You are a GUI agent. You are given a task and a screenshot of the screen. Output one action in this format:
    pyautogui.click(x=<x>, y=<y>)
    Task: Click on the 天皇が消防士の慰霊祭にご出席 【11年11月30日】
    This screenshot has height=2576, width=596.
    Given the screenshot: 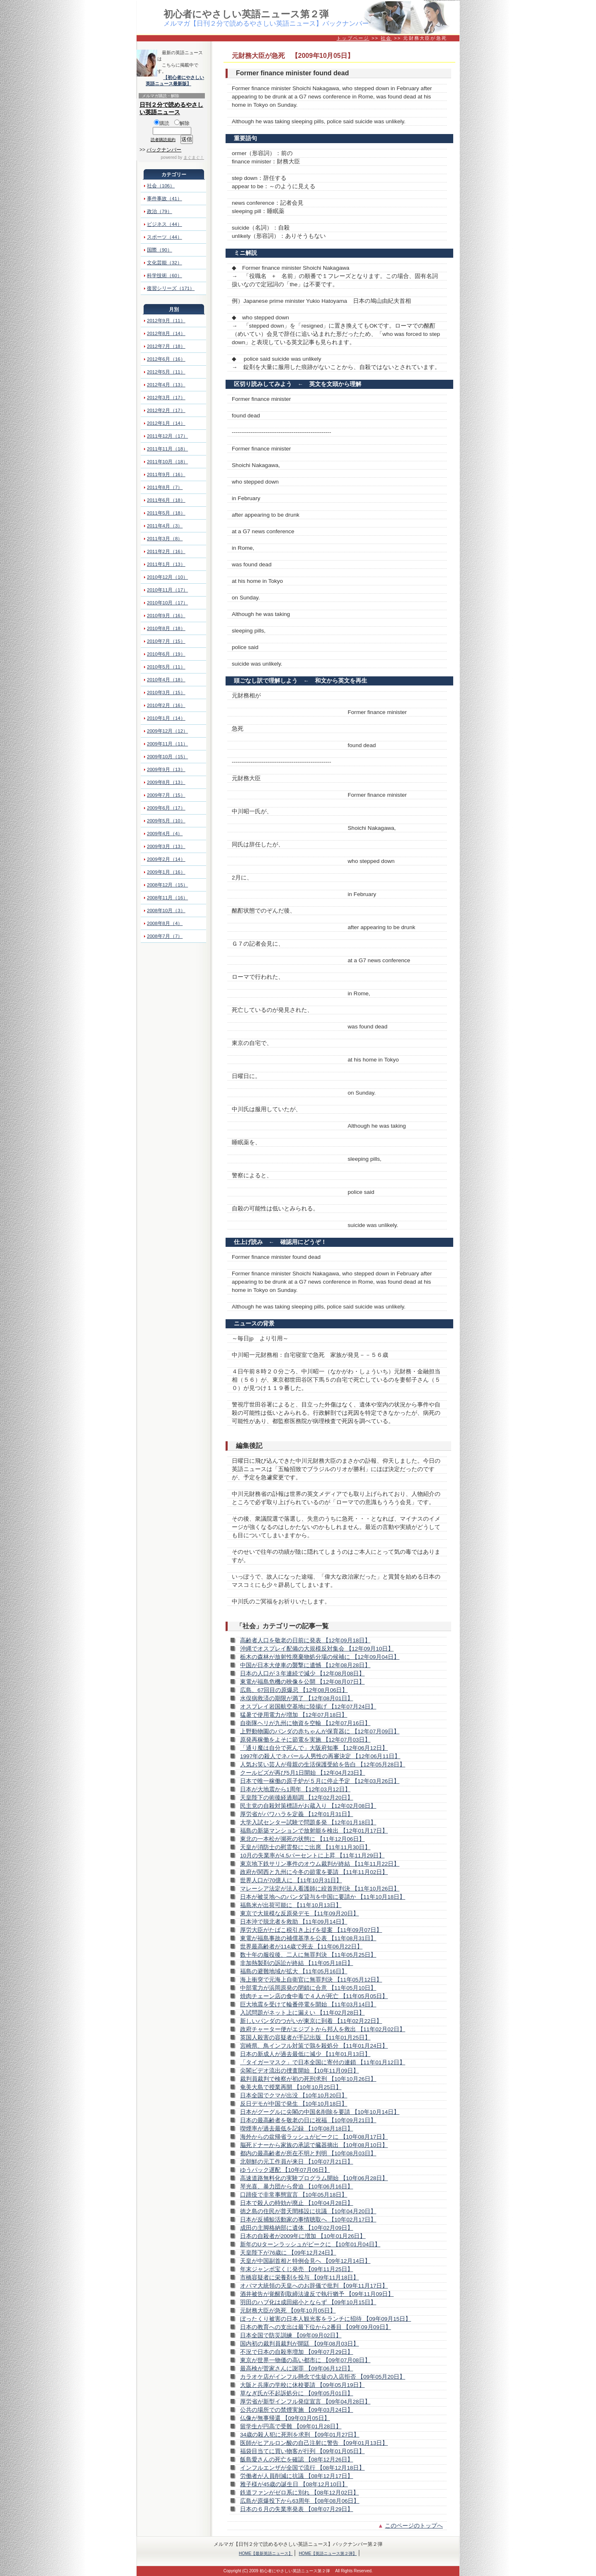 What is the action you would take?
    pyautogui.click(x=305, y=1847)
    